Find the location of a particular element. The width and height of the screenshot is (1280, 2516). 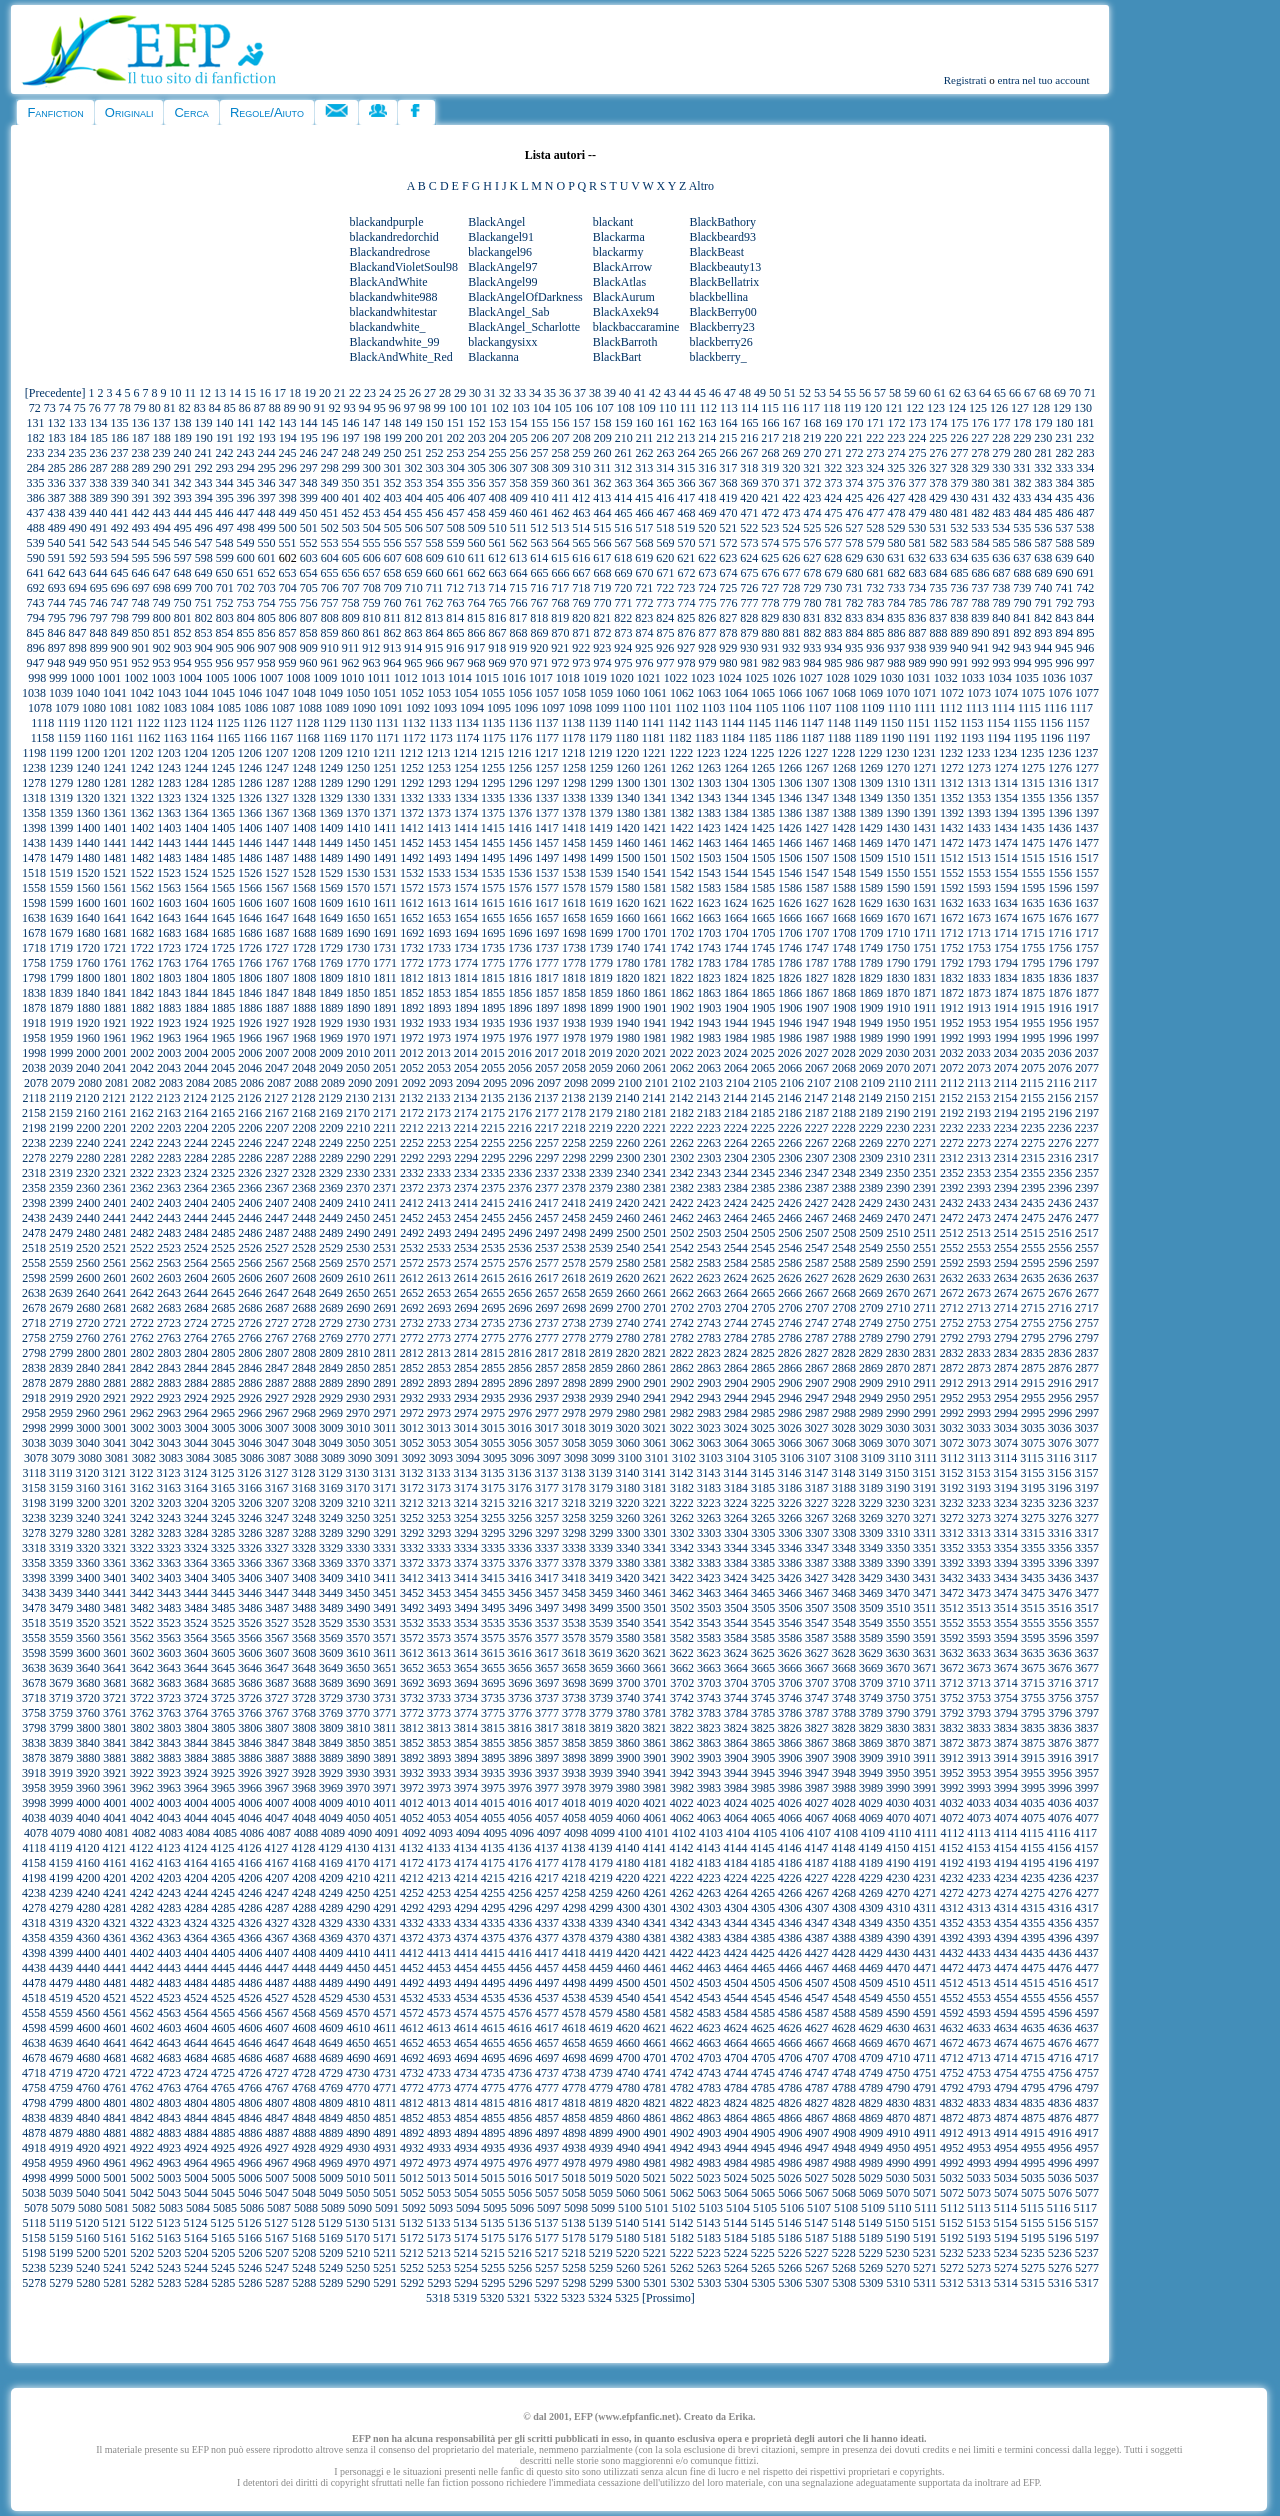

3278 is located at coordinates (34, 1533).